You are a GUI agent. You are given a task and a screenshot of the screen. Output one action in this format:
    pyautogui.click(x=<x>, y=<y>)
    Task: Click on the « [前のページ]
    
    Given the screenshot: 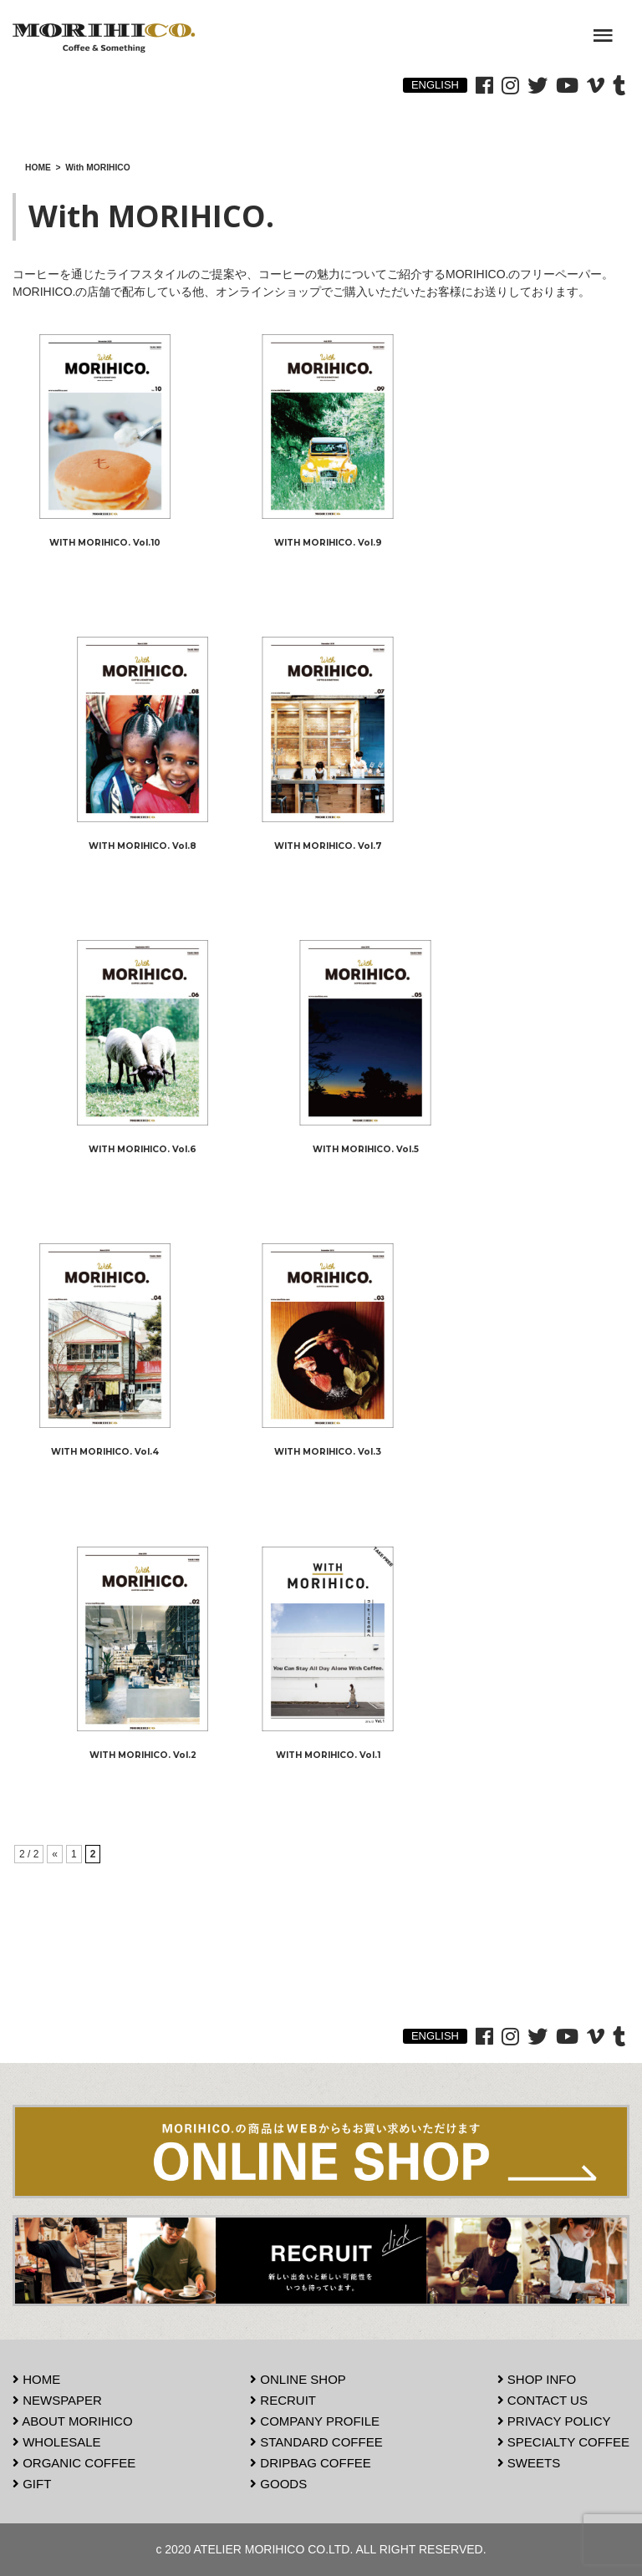 What is the action you would take?
    pyautogui.click(x=55, y=1854)
    